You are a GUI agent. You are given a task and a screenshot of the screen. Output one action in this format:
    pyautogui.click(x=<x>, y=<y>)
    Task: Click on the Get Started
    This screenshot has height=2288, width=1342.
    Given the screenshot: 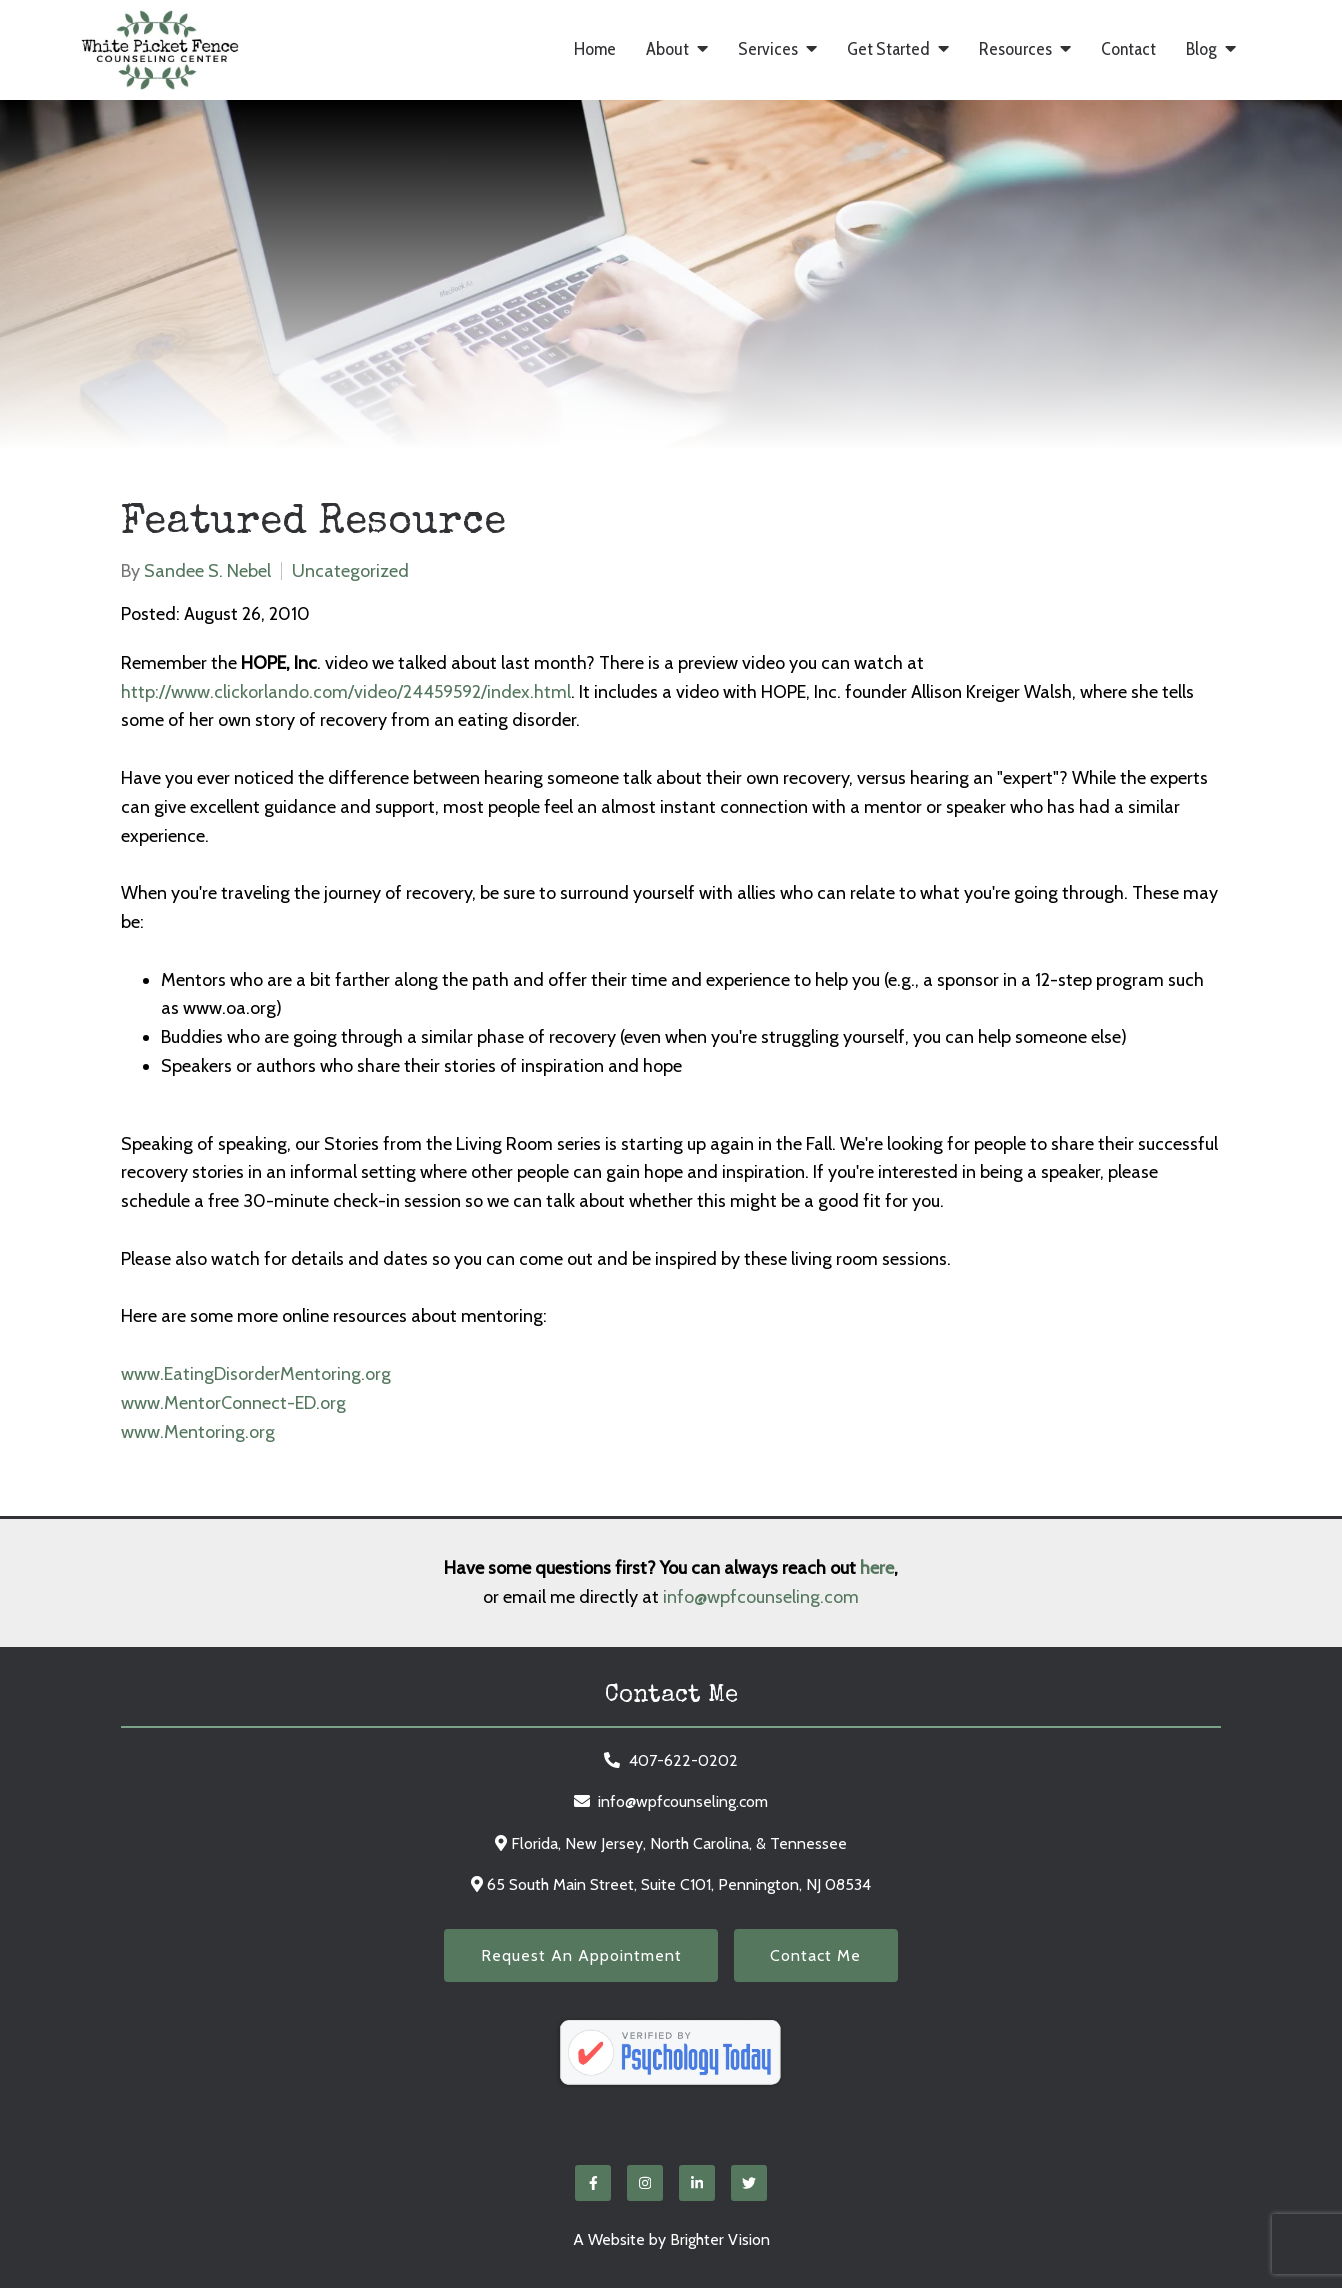 What is the action you would take?
    pyautogui.click(x=888, y=49)
    